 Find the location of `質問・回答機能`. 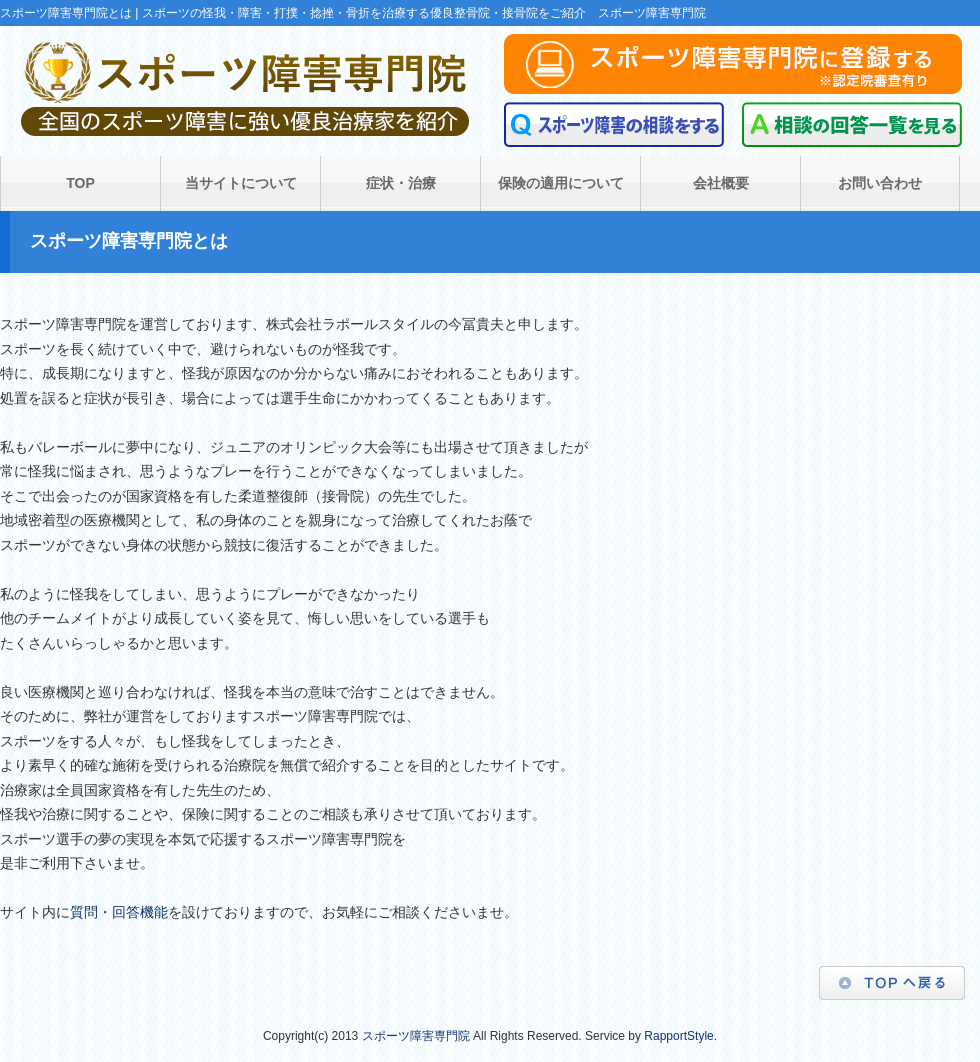

質問・回答機能 is located at coordinates (119, 912).